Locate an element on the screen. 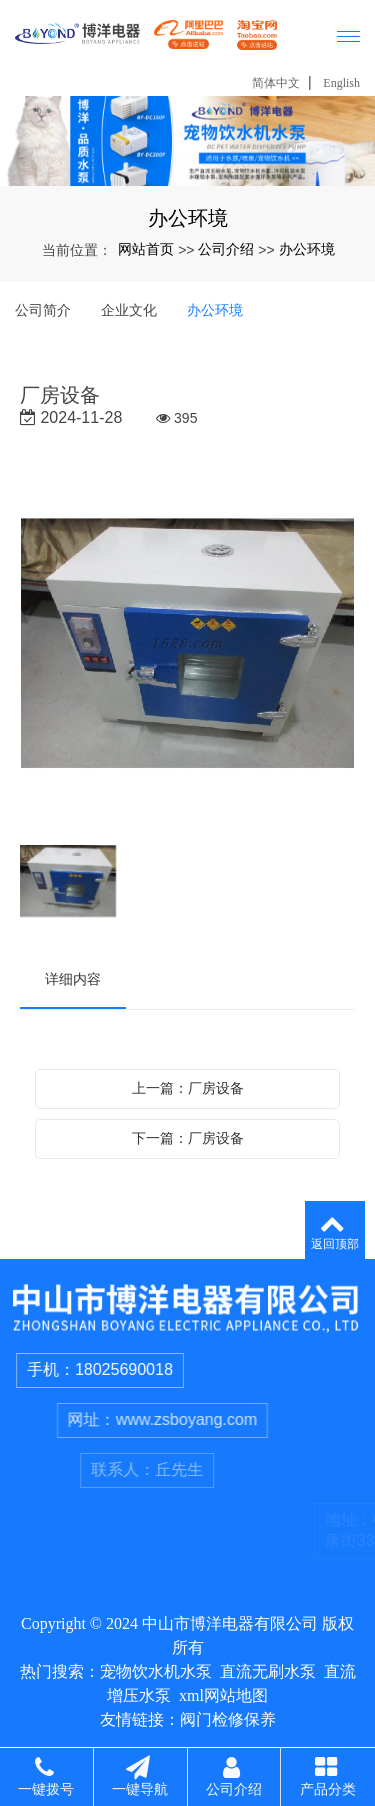  办公环境 is located at coordinates (307, 249).